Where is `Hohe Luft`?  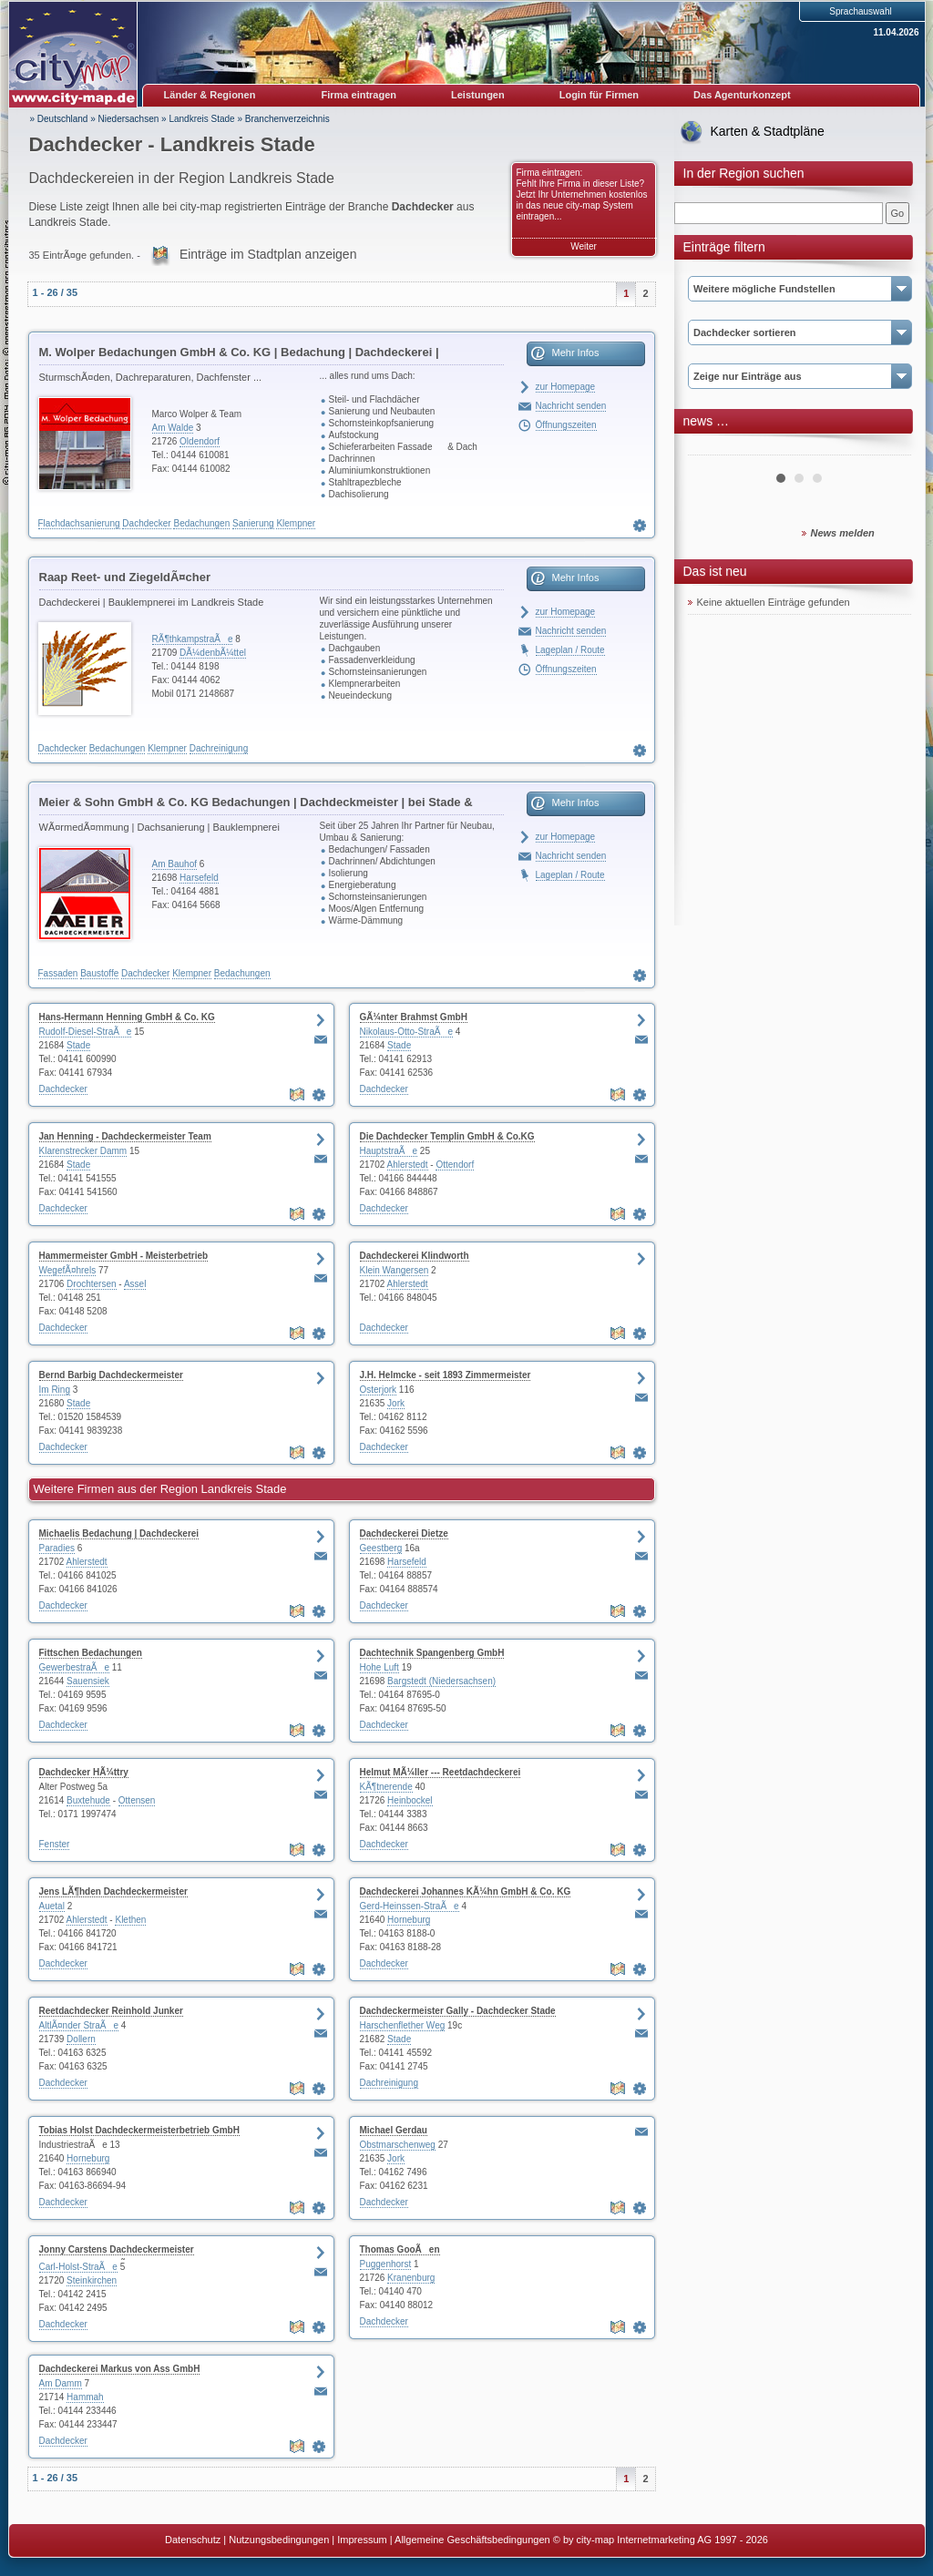 Hohe Luft is located at coordinates (379, 1667).